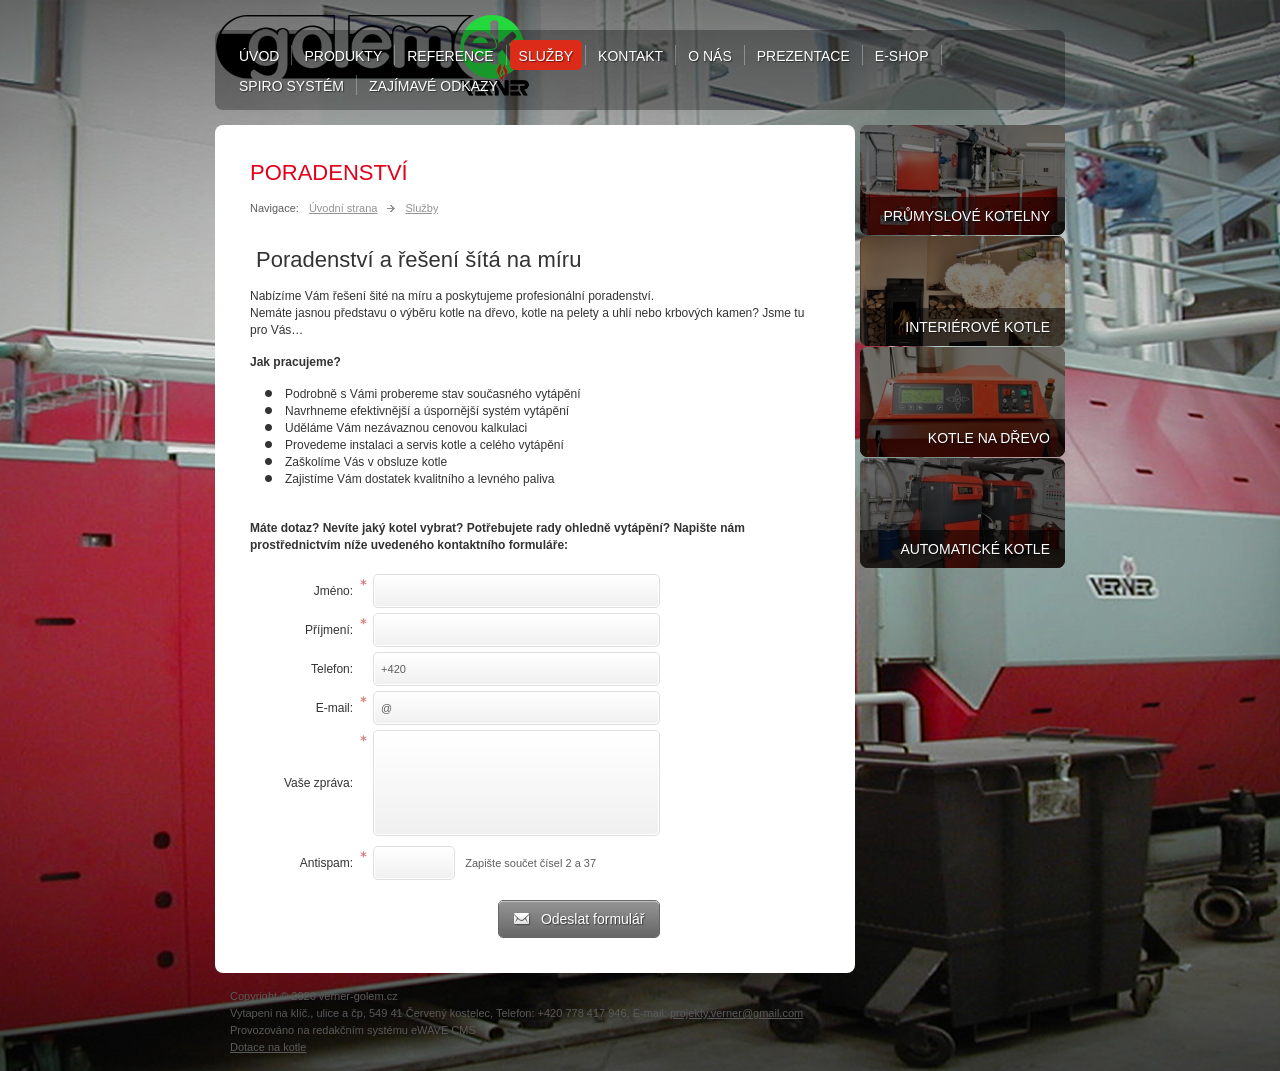 This screenshot has height=1071, width=1280. What do you see at coordinates (259, 56) in the screenshot?
I see `Úvod` at bounding box center [259, 56].